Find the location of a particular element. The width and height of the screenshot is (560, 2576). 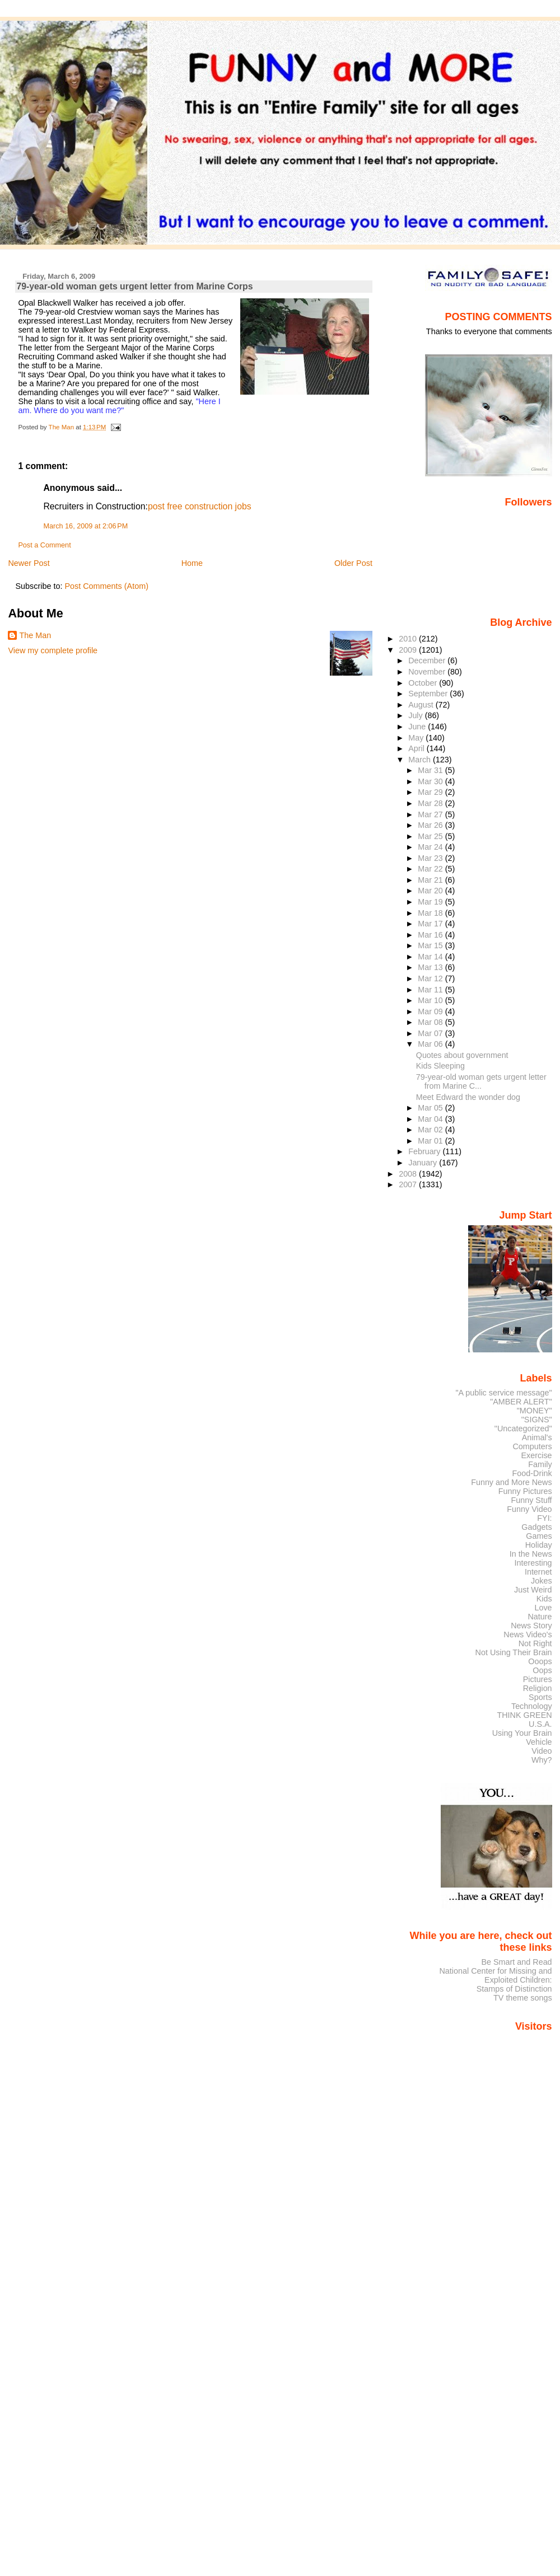

"SIGNS" is located at coordinates (536, 1419).